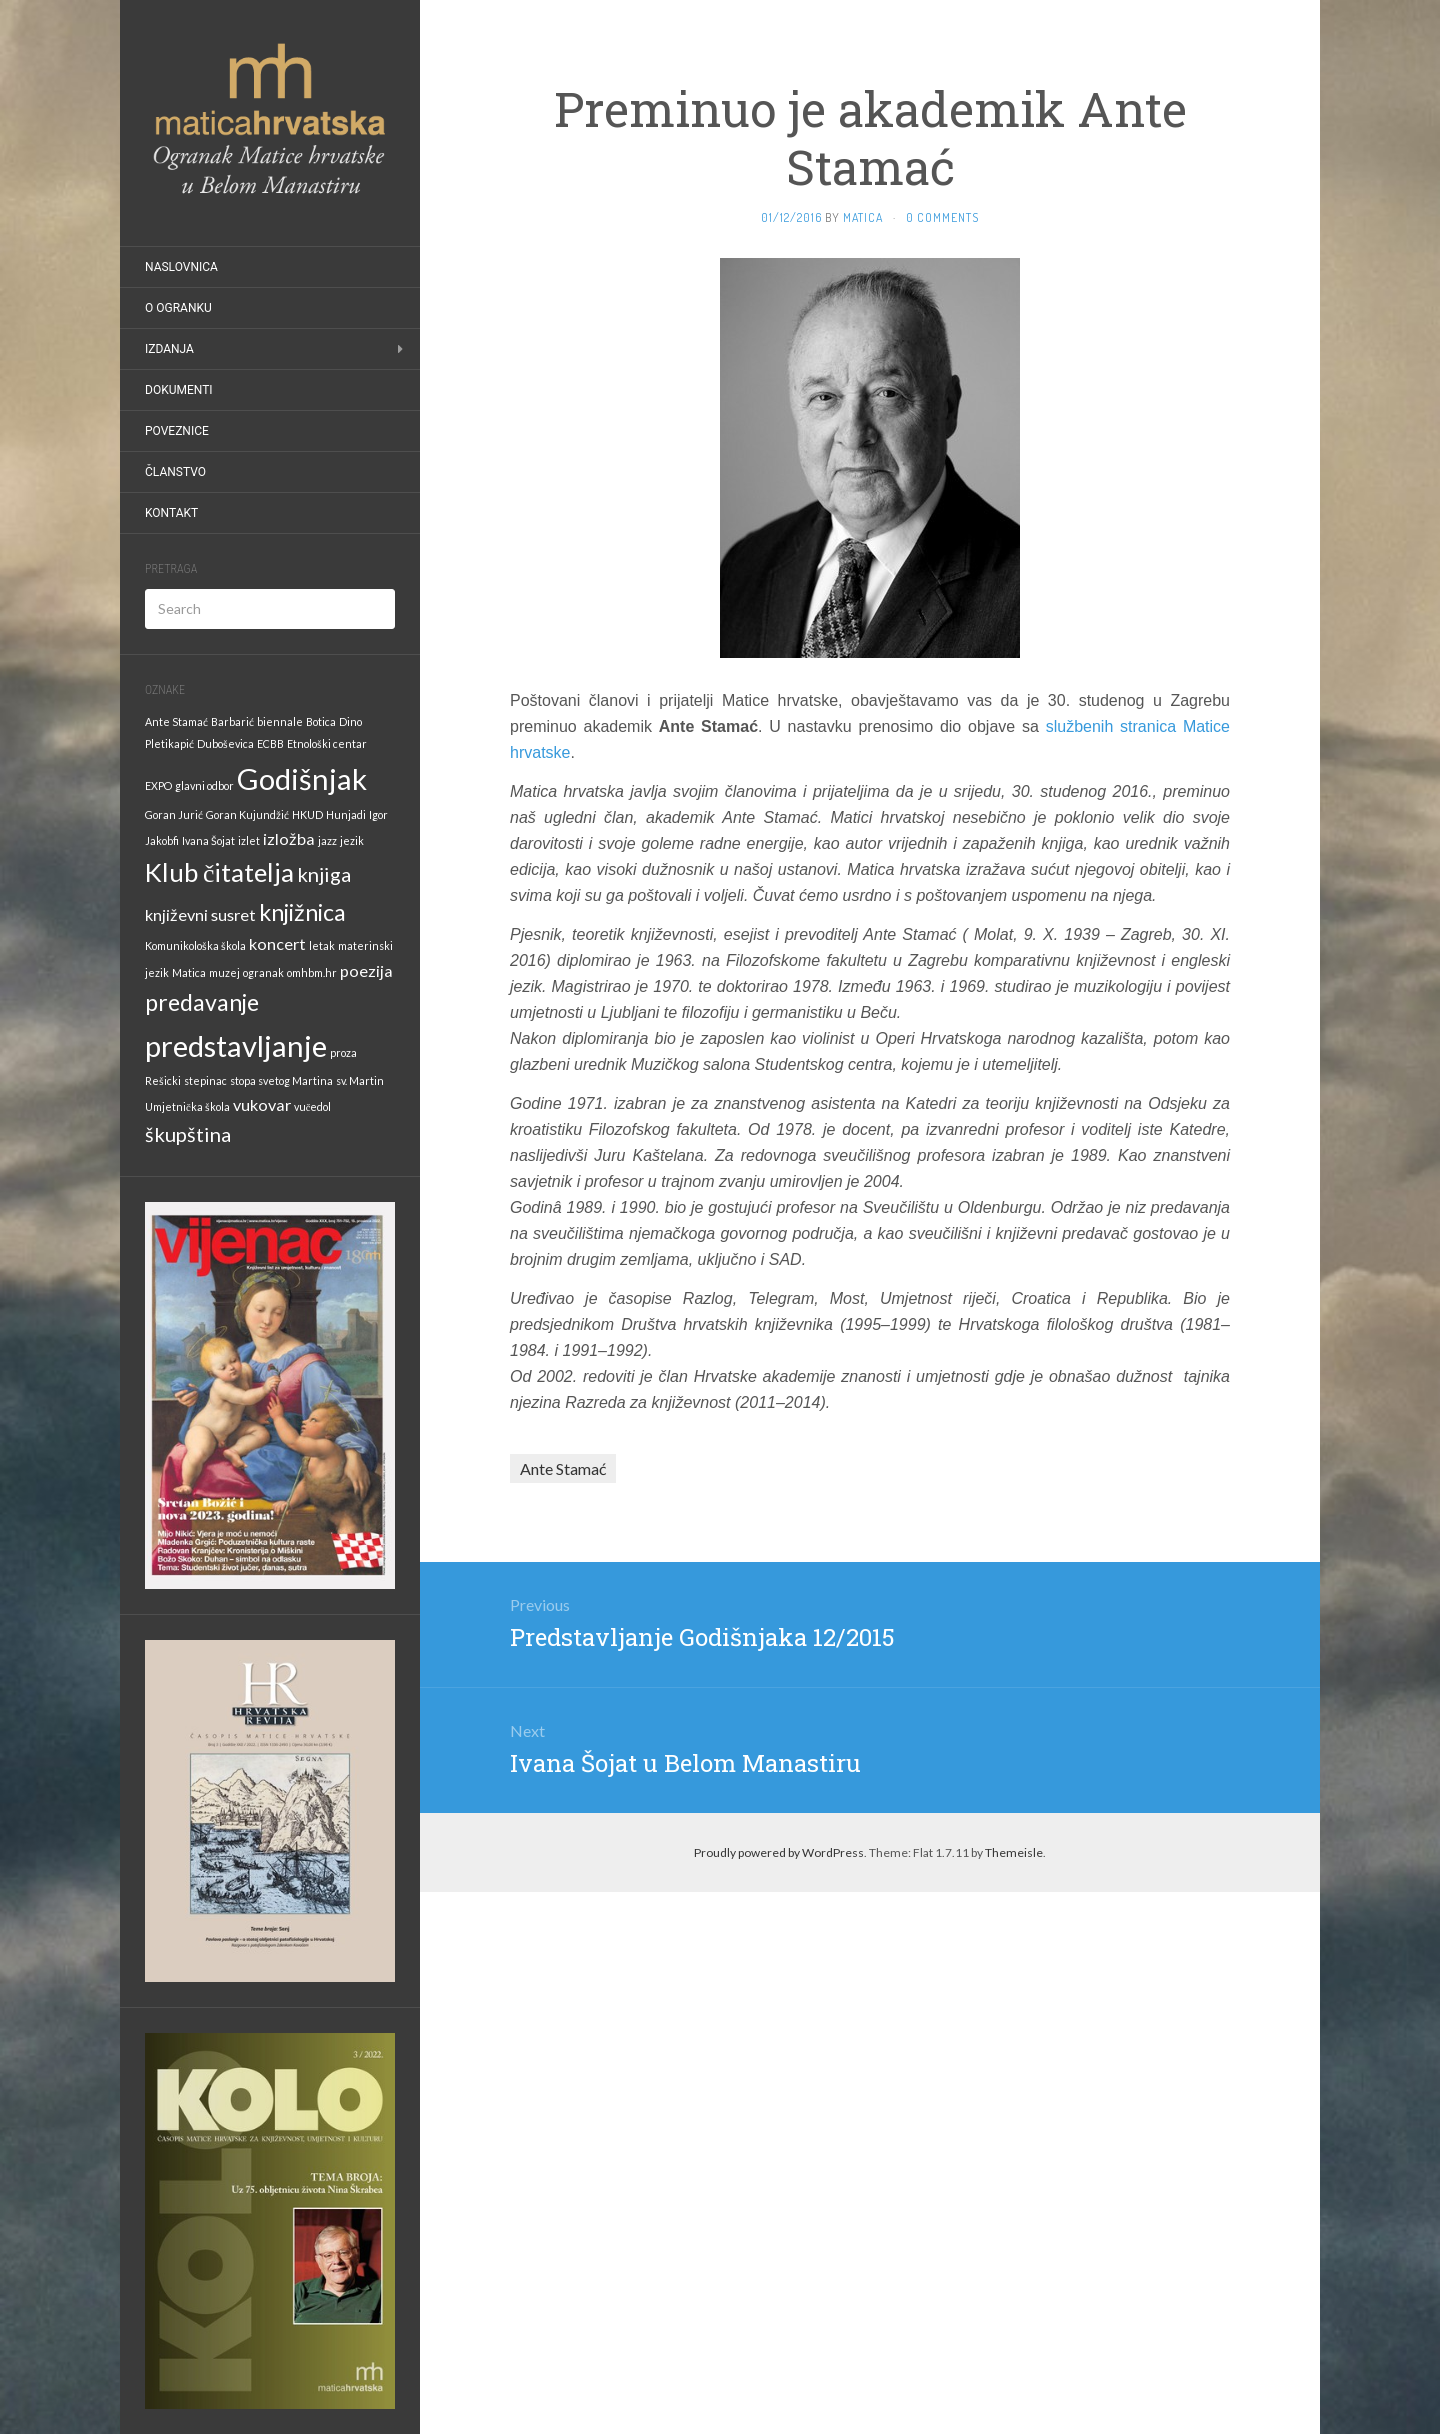 The image size is (1440, 2434). What do you see at coordinates (158, 785) in the screenshot?
I see `EXPO [EXPO (1 stavka)]` at bounding box center [158, 785].